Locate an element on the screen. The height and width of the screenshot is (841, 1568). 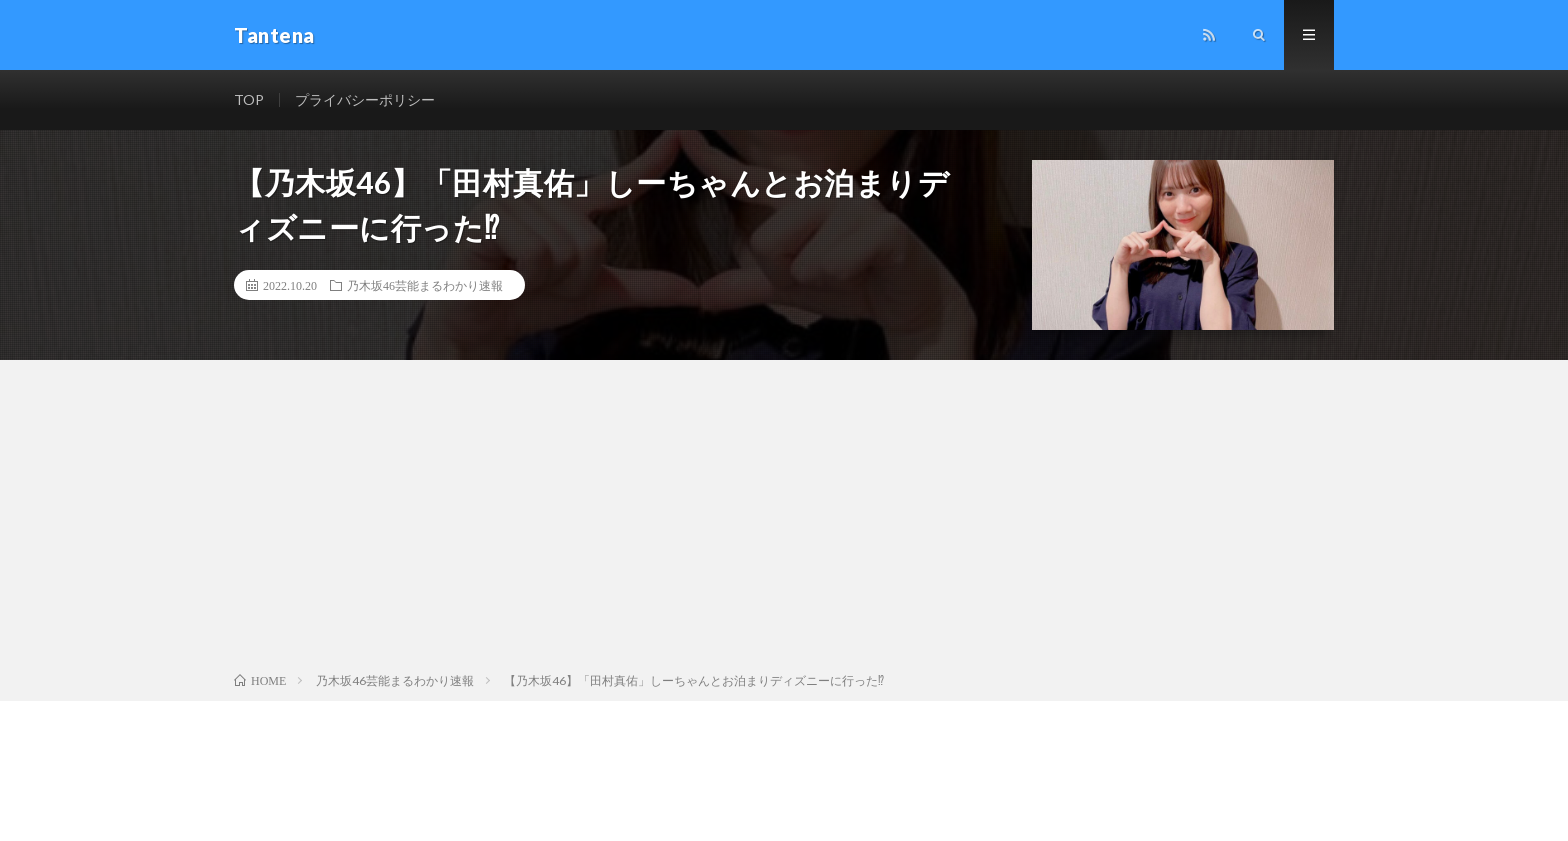
[Advertisement] is located at coordinates (784, 520).